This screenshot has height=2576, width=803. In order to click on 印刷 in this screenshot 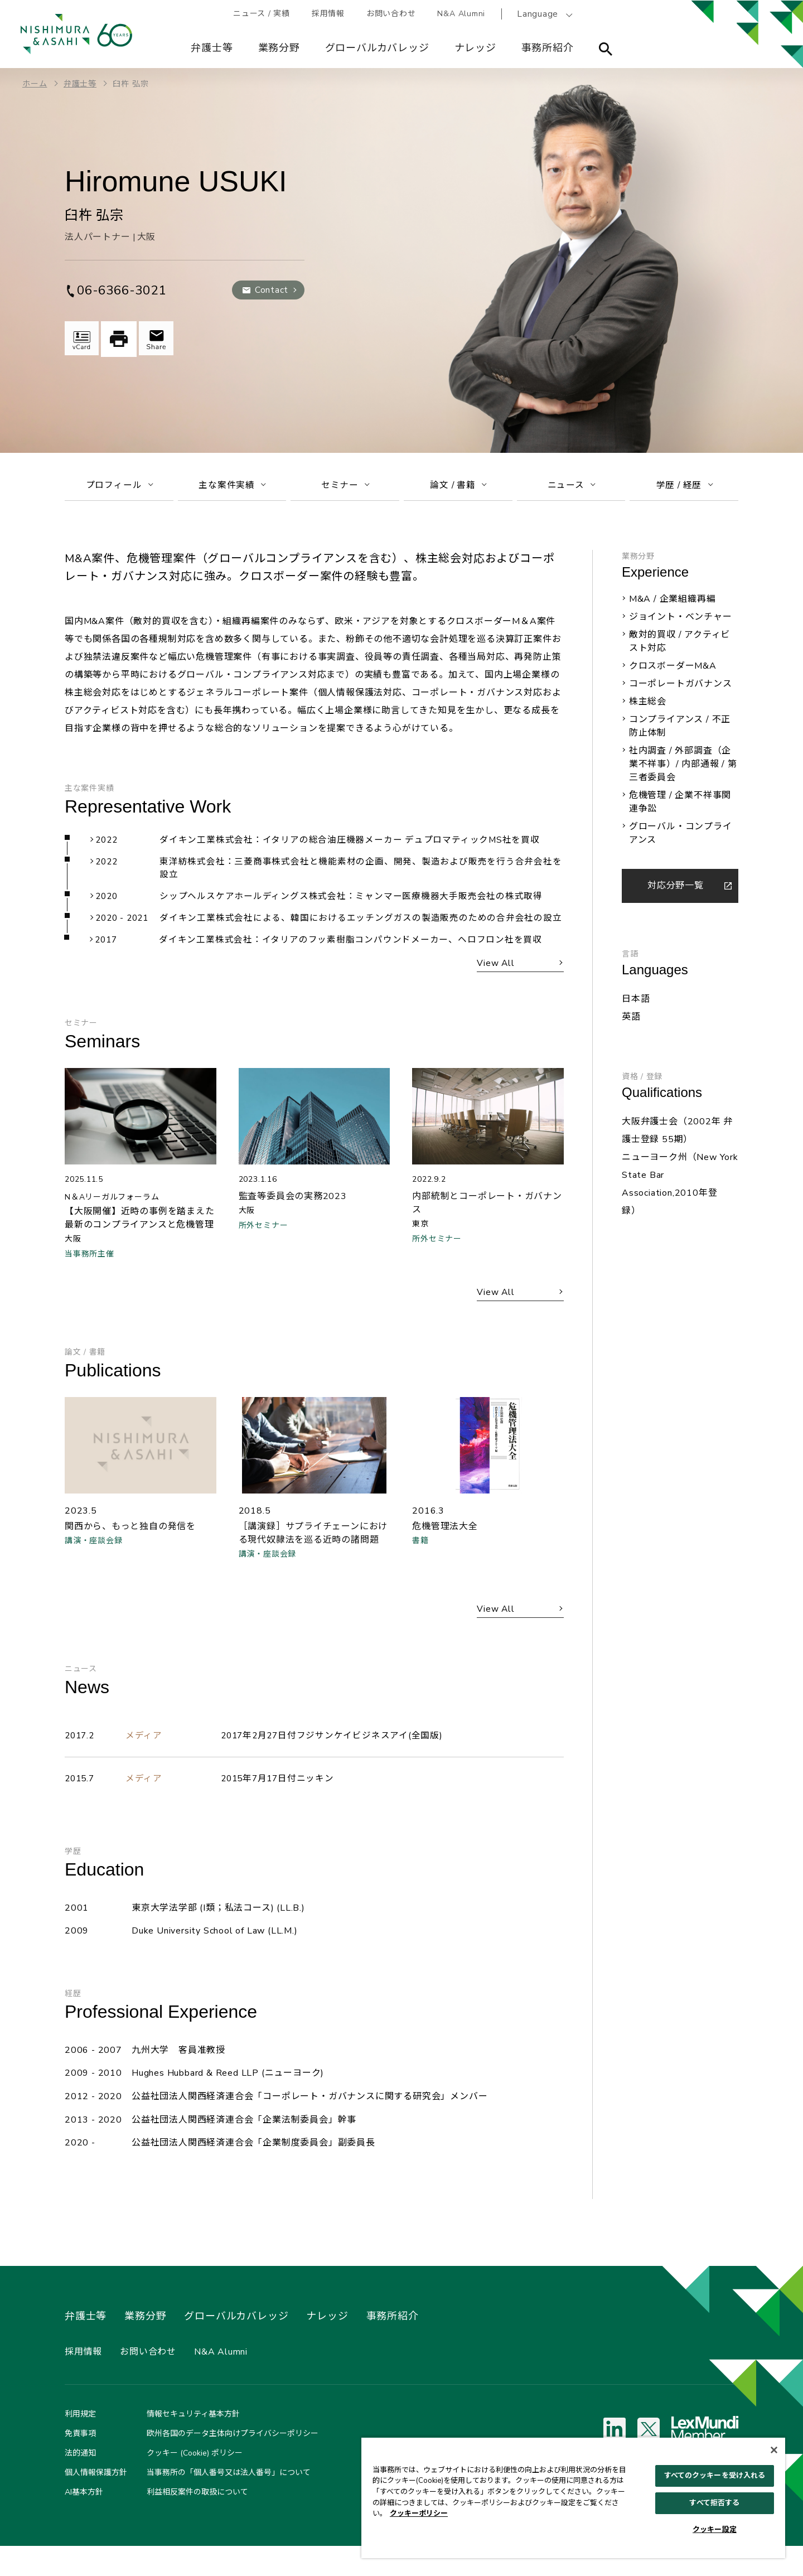, I will do `click(120, 339)`.